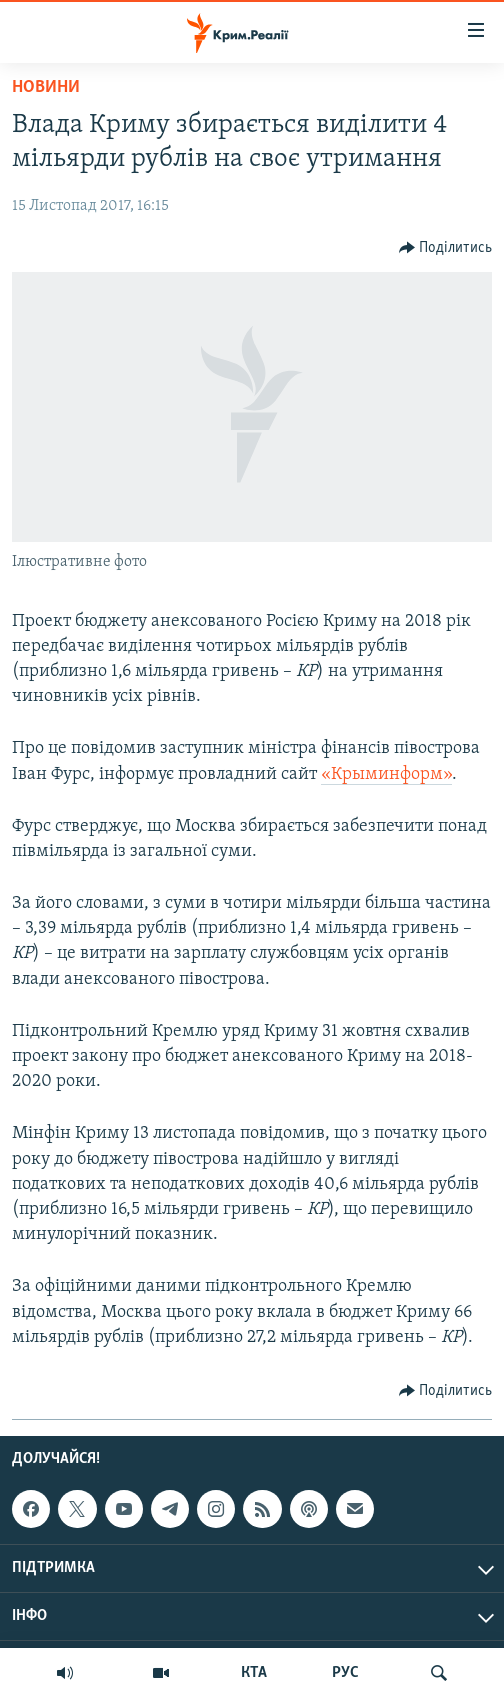 This screenshot has width=504, height=1698. I want to click on Новини, so click(46, 87).